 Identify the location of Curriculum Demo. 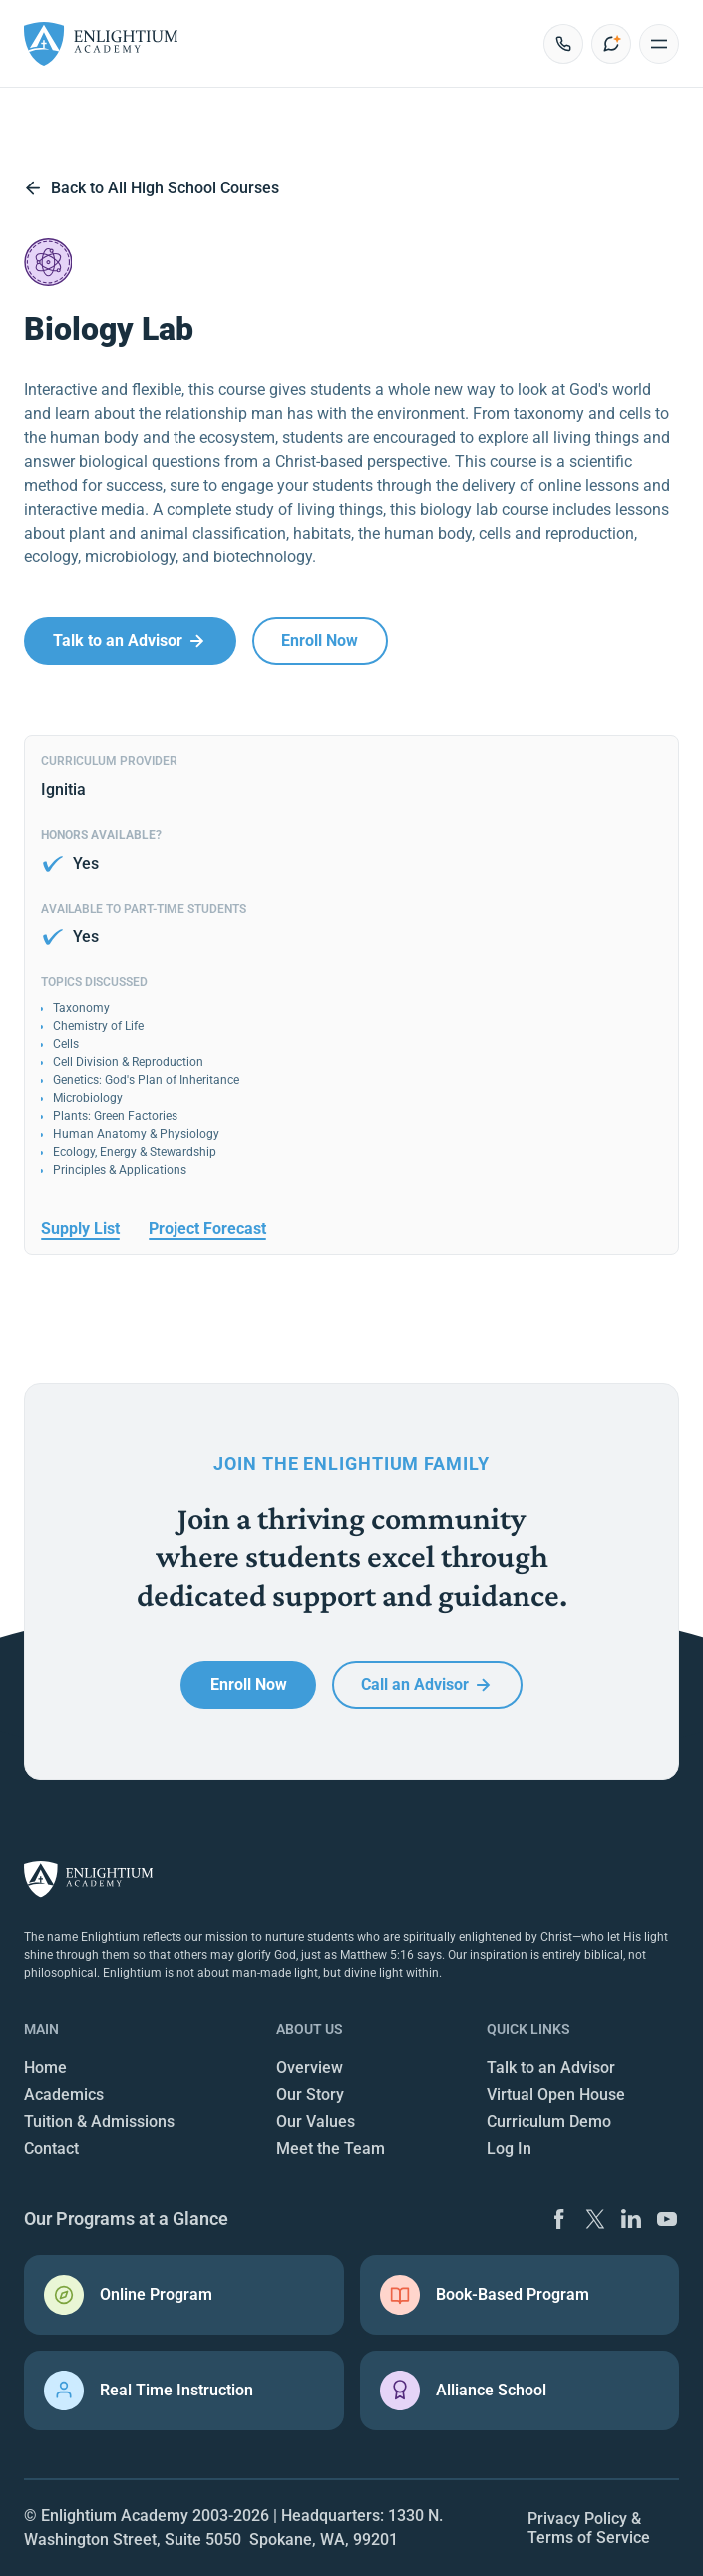
(549, 2121).